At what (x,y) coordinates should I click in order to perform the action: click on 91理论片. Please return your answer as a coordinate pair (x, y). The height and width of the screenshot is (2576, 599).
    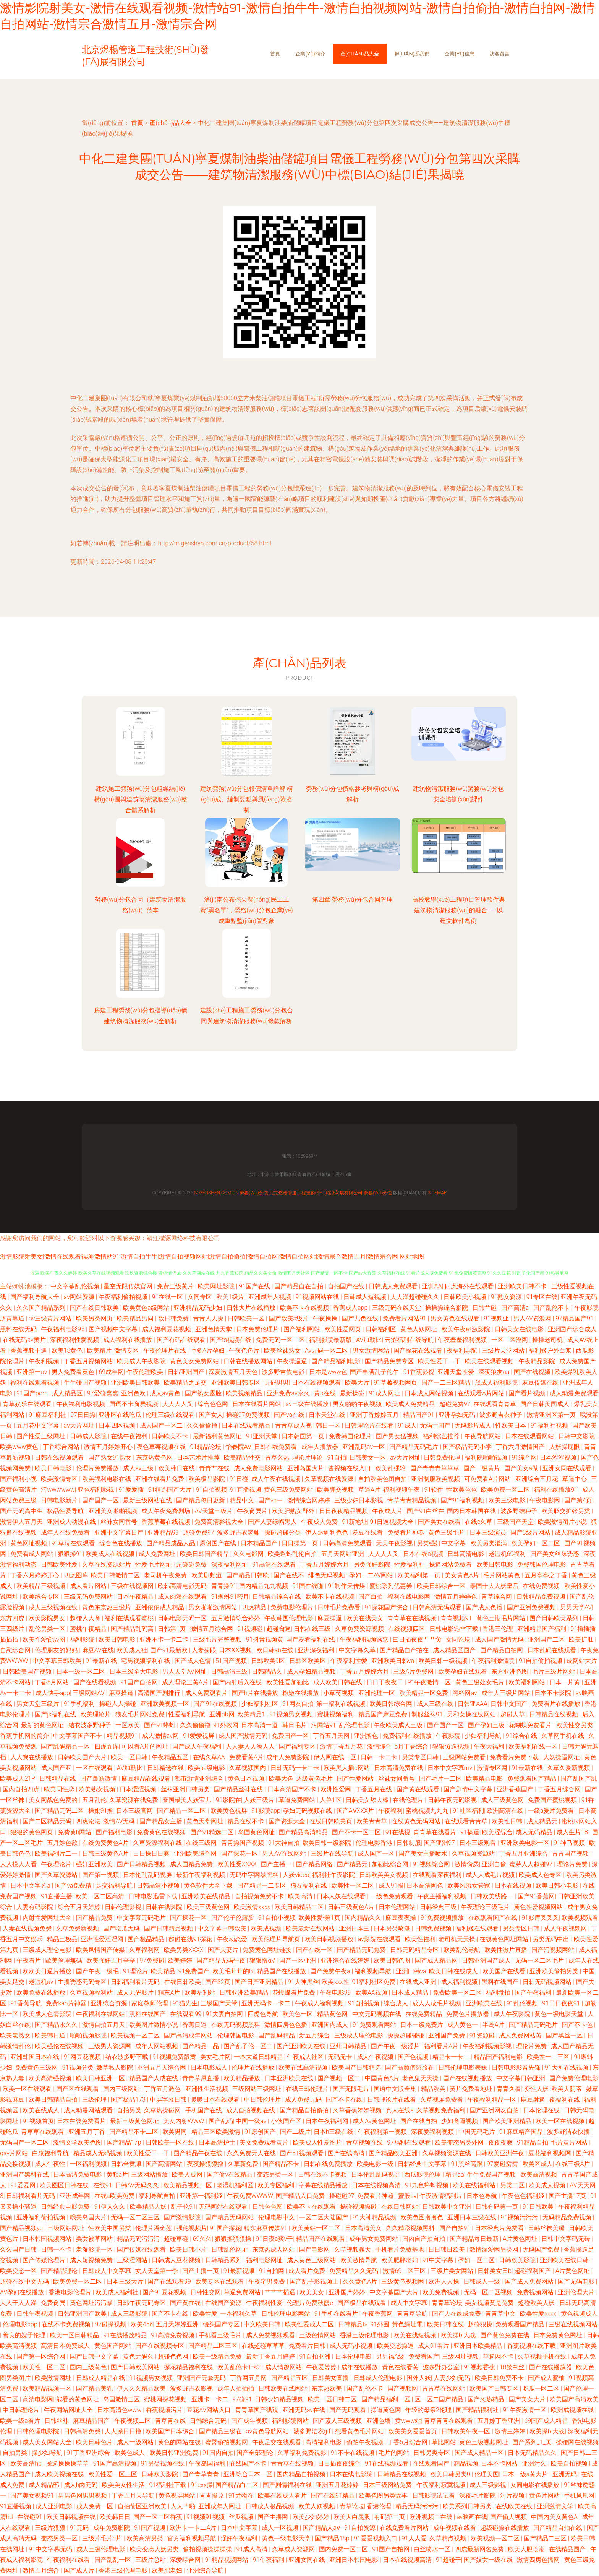
    Looking at the image, I should click on (135, 1971).